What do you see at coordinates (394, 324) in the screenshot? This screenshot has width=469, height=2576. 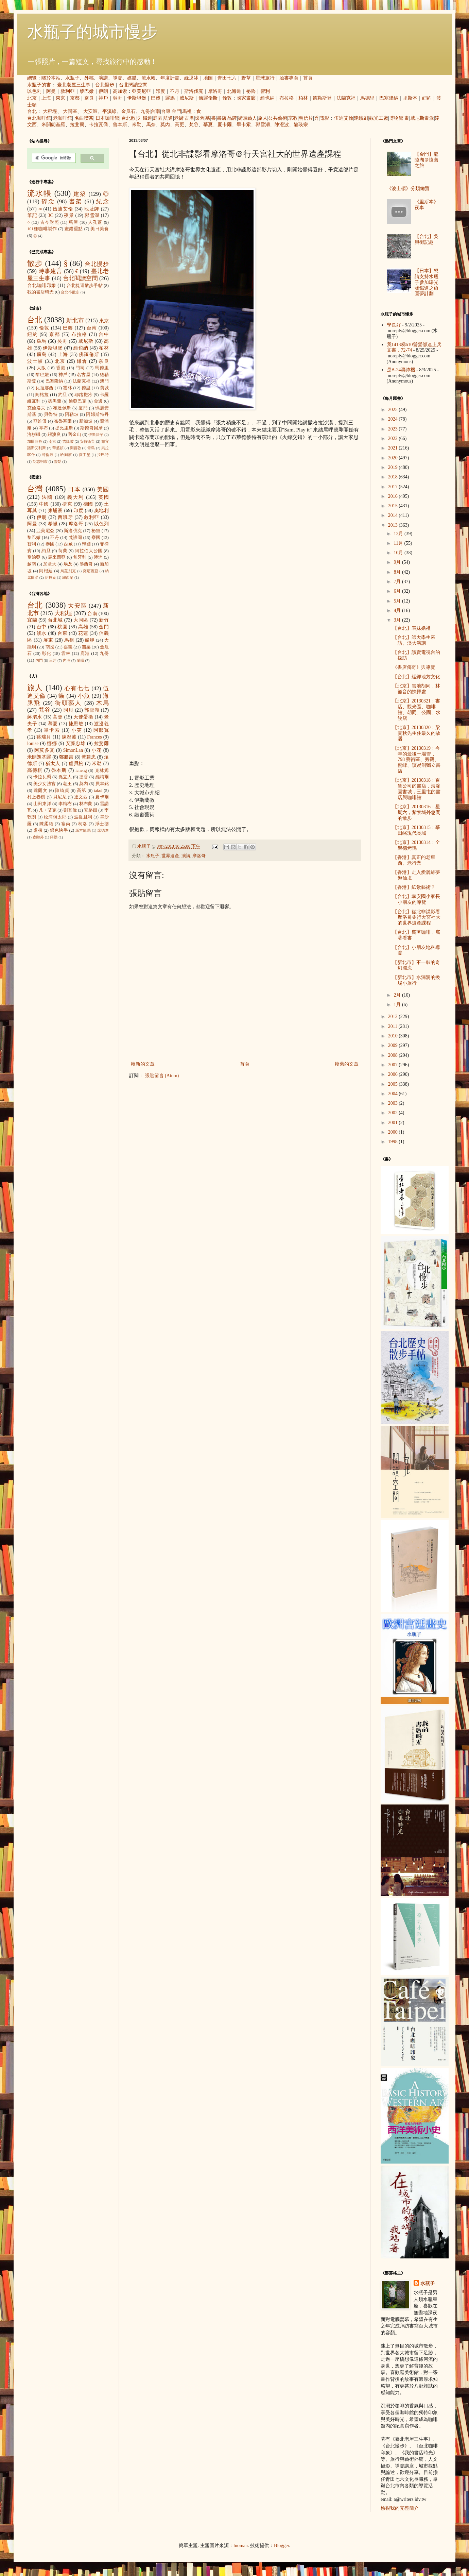 I see `學長好` at bounding box center [394, 324].